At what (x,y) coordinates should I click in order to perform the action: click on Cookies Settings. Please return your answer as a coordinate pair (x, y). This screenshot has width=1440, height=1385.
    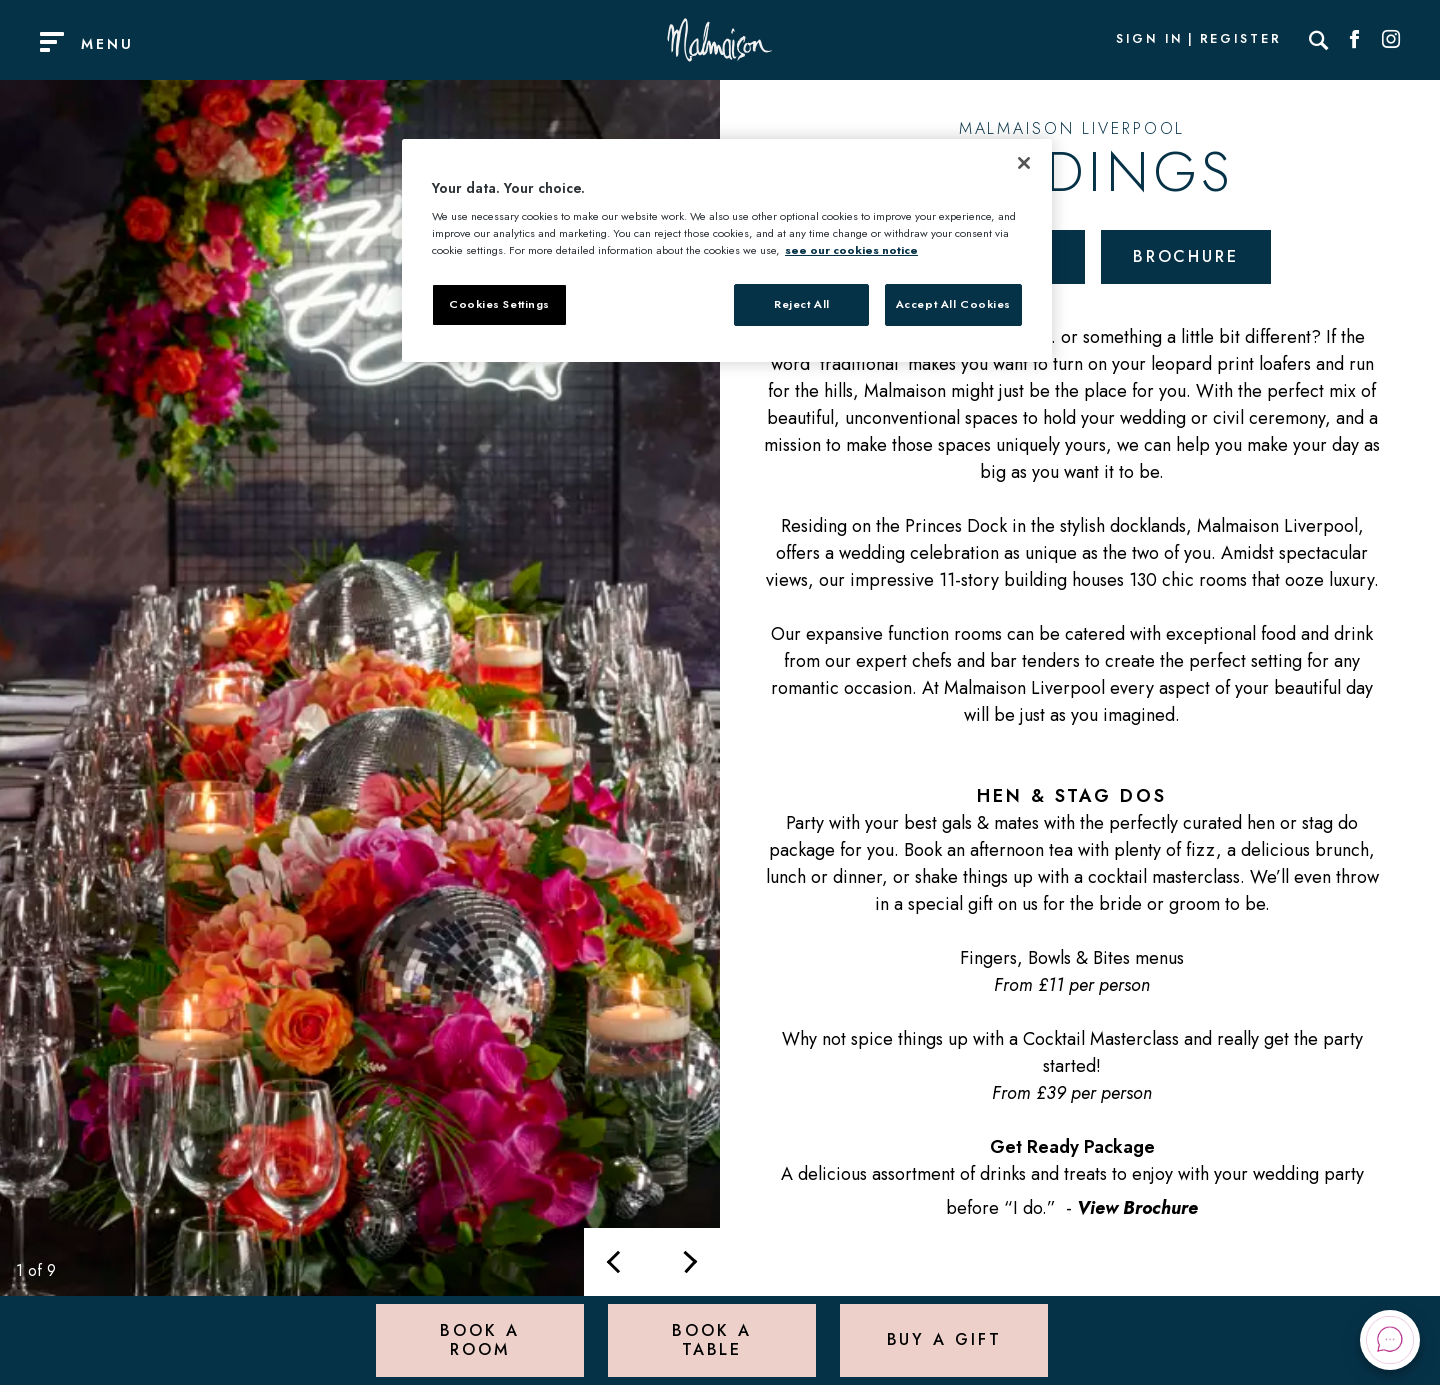
    Looking at the image, I should click on (499, 304).